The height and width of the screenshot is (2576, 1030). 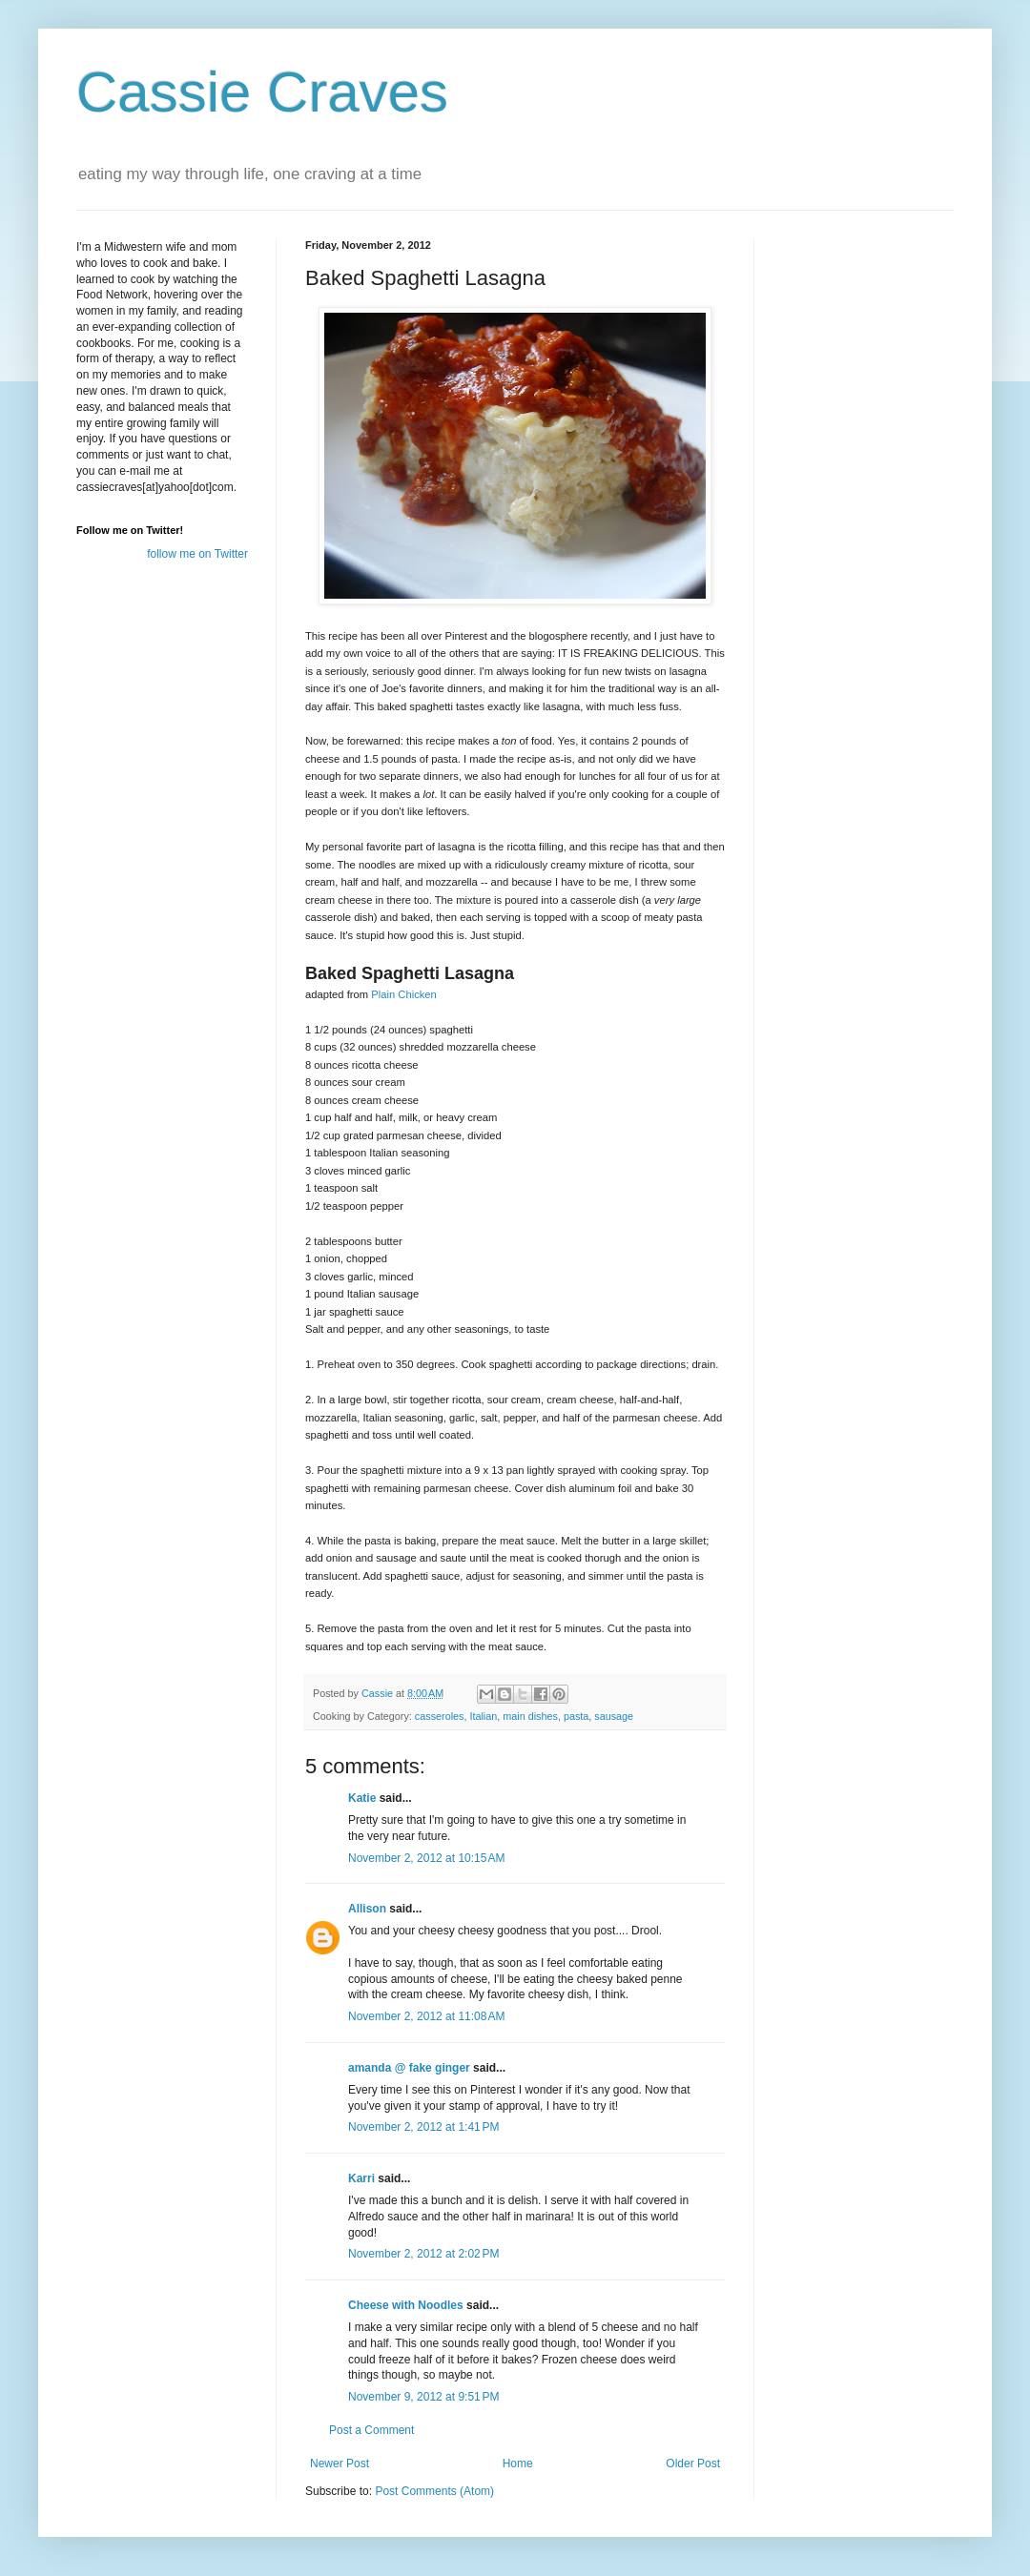 What do you see at coordinates (362, 1798) in the screenshot?
I see `Katie` at bounding box center [362, 1798].